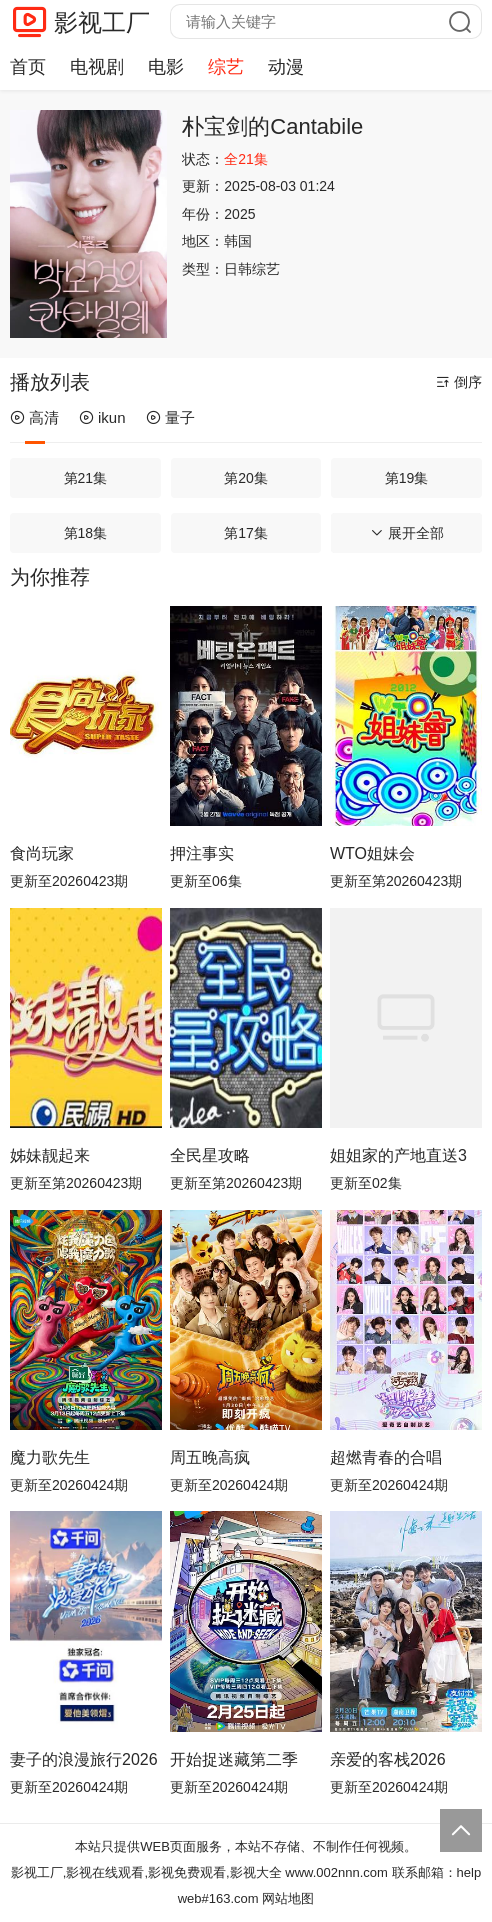 This screenshot has width=492, height=1922. Describe the element at coordinates (234, 1759) in the screenshot. I see `开始捉迷藏第二季` at that location.